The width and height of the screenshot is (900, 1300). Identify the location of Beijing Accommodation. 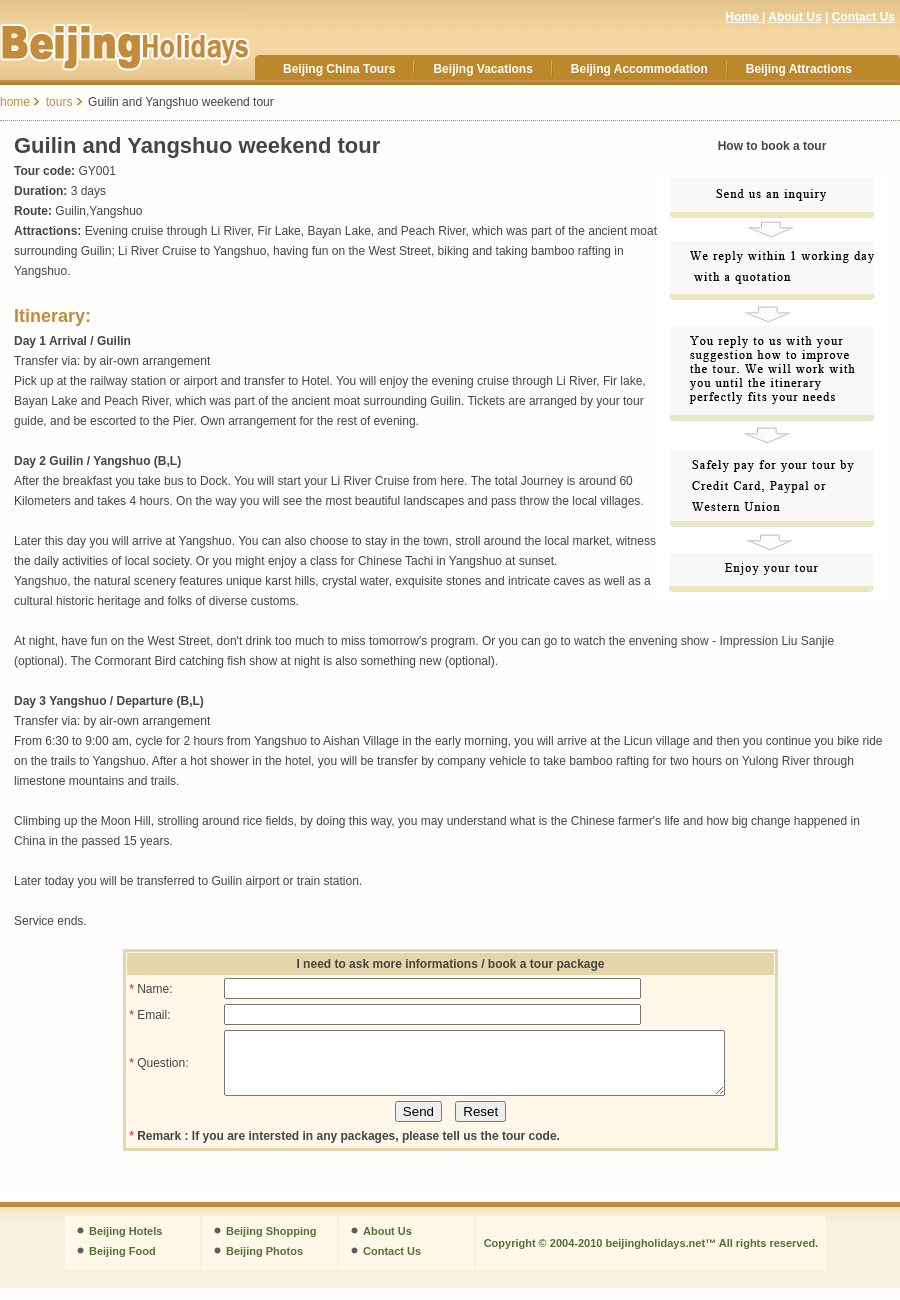
(639, 69).